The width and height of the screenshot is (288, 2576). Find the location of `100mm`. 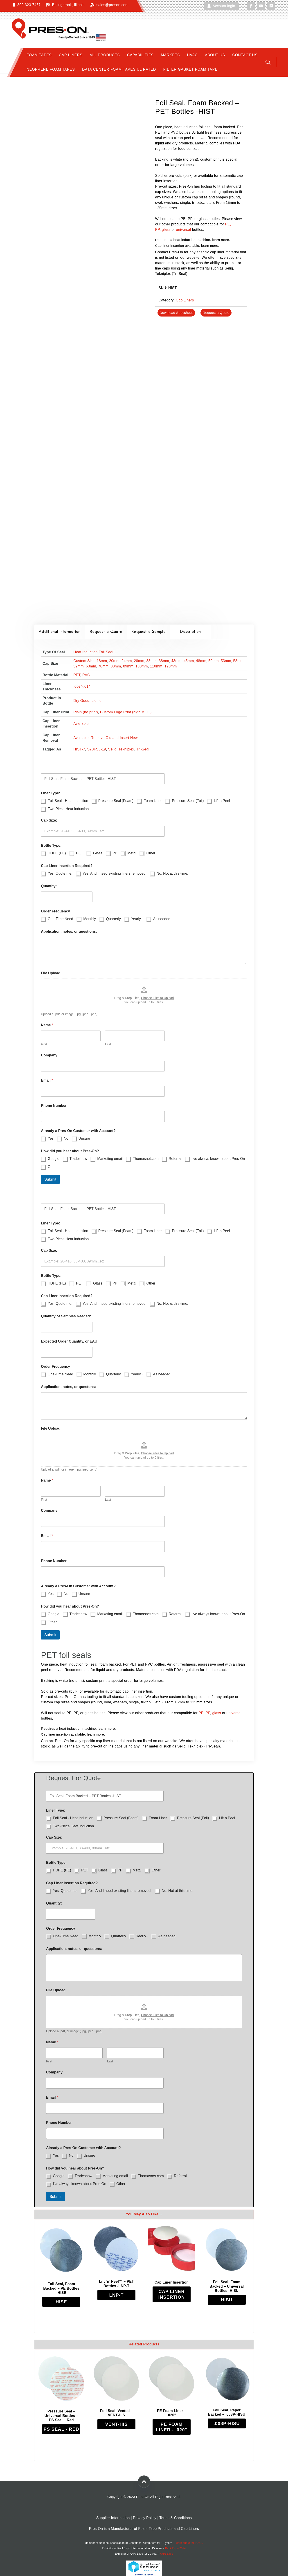

100mm is located at coordinates (141, 666).